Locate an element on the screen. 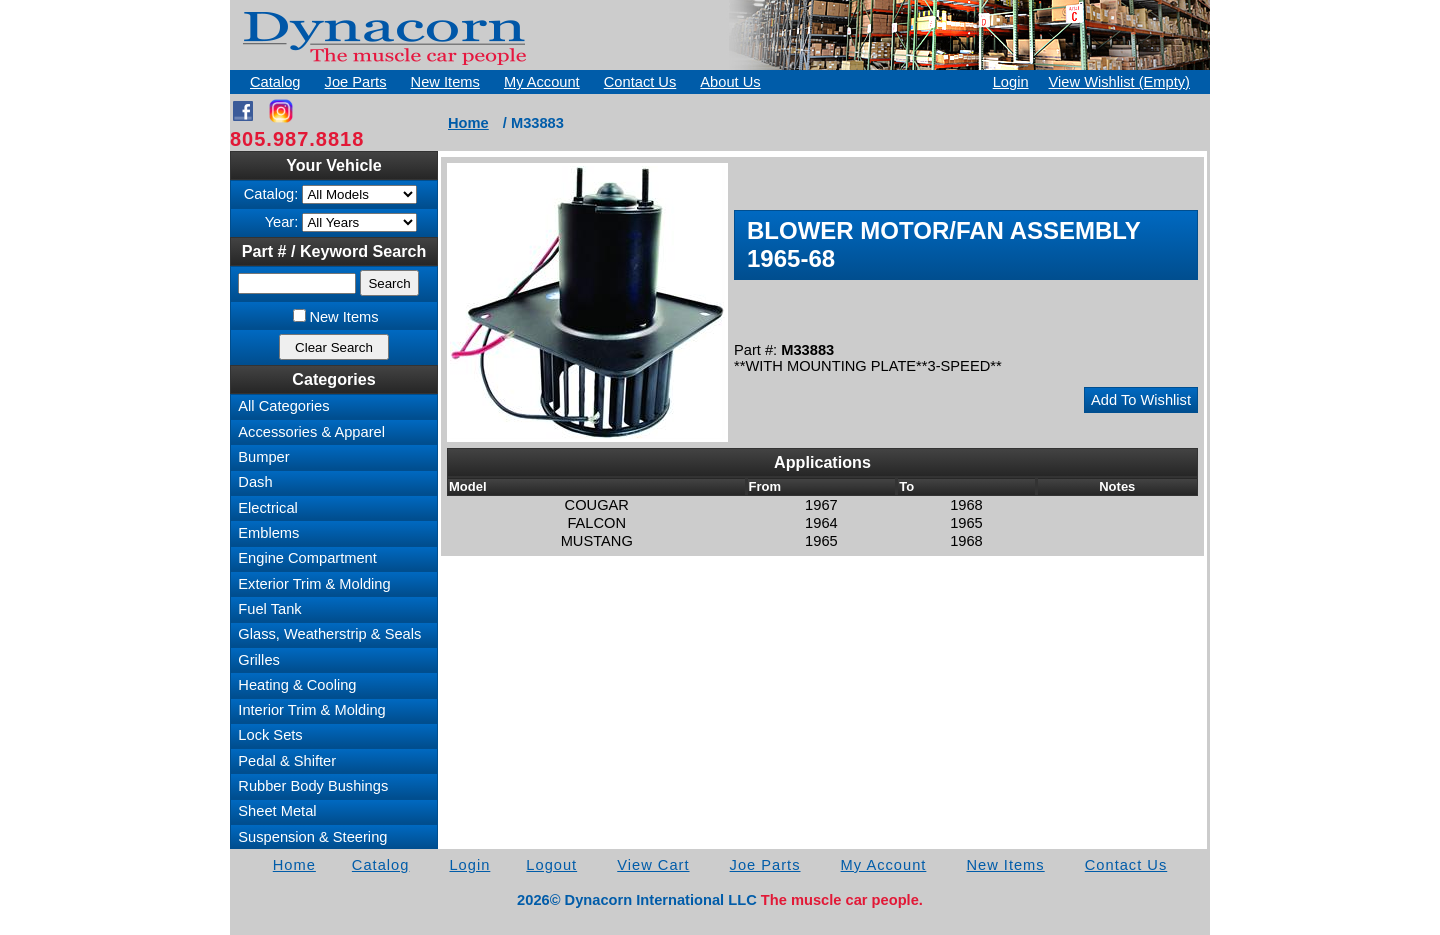 Image resolution: width=1440 pixels, height=935 pixels. Year: is located at coordinates (282, 222).